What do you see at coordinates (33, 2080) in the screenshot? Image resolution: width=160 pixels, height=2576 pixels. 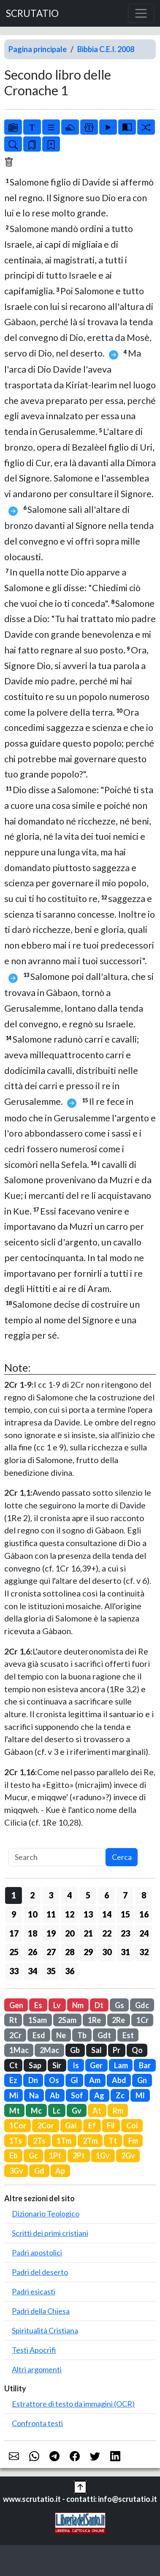 I see `Dn [button]` at bounding box center [33, 2080].